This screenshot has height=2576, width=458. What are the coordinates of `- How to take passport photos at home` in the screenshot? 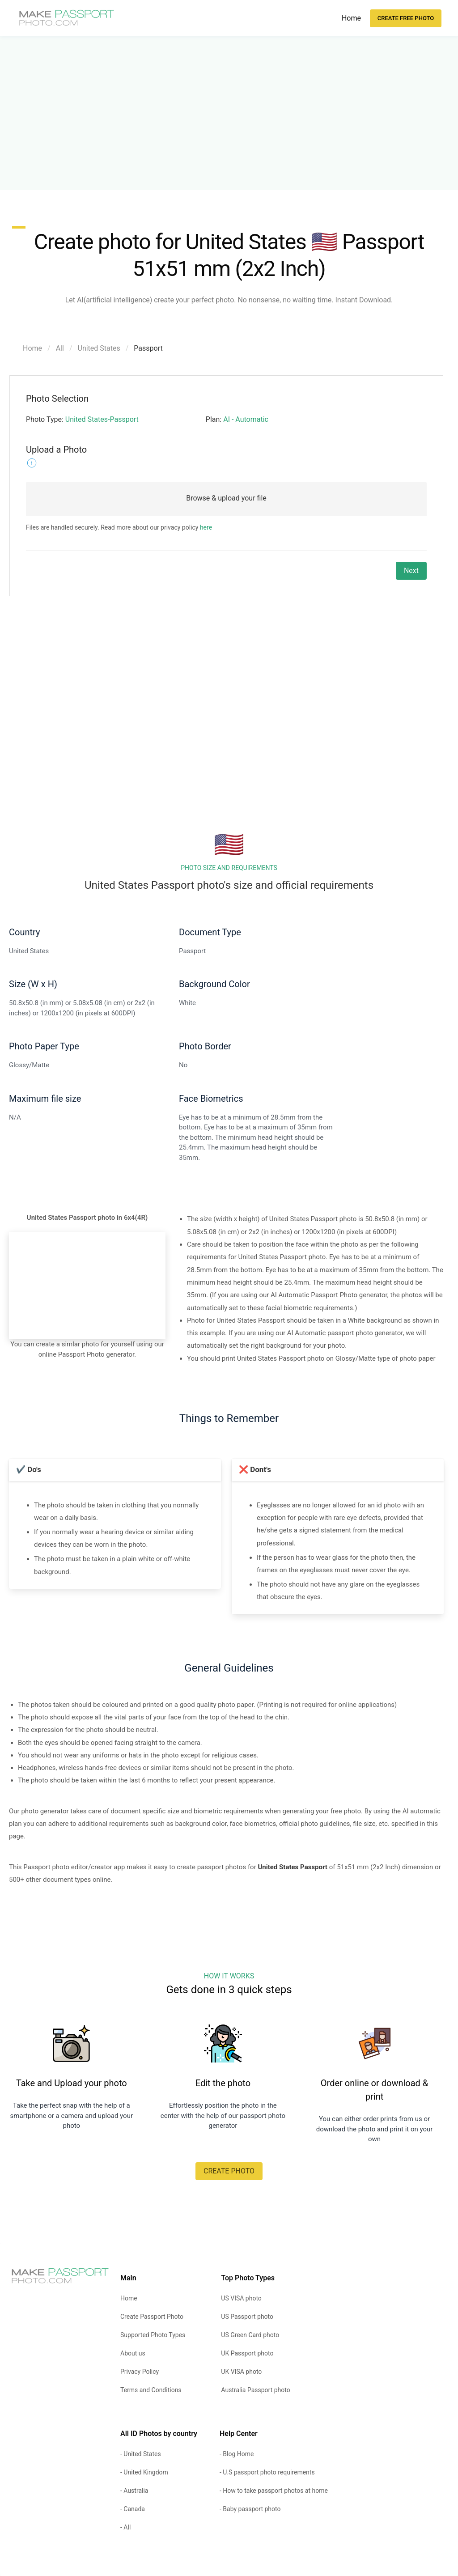 It's located at (274, 2490).